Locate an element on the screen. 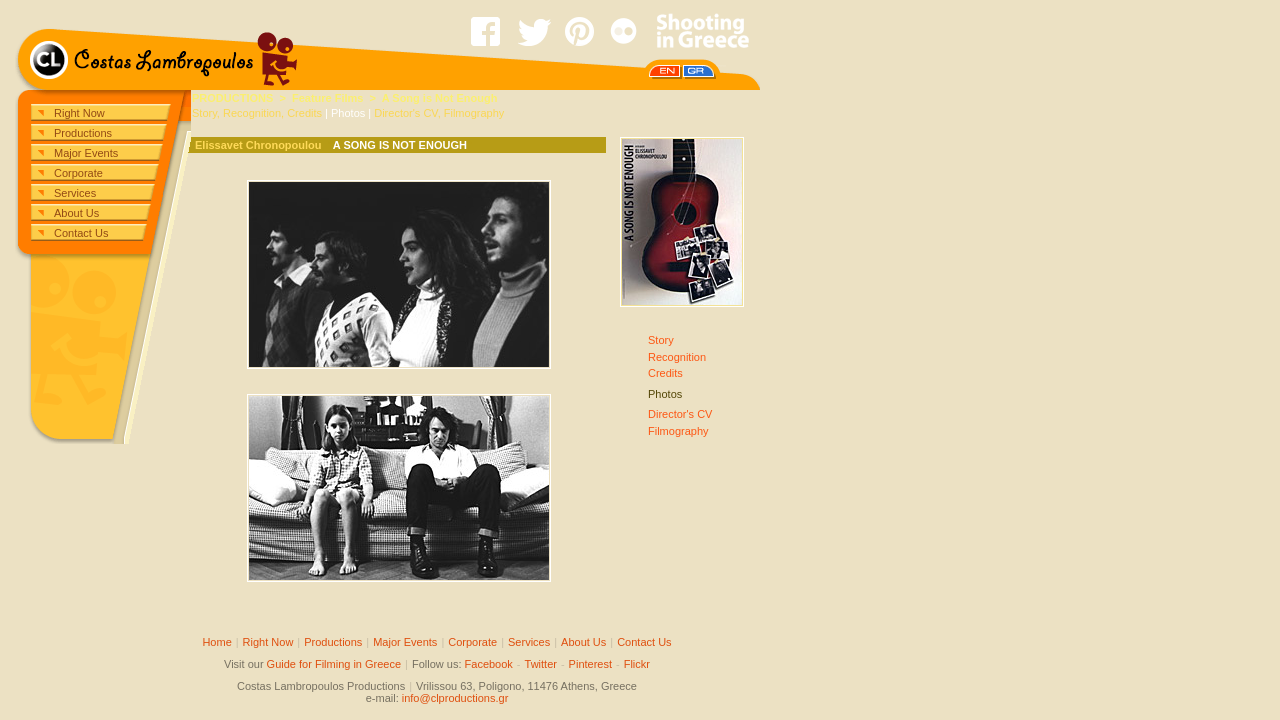 This screenshot has height=720, width=1280. Productions is located at coordinates (83, 133).